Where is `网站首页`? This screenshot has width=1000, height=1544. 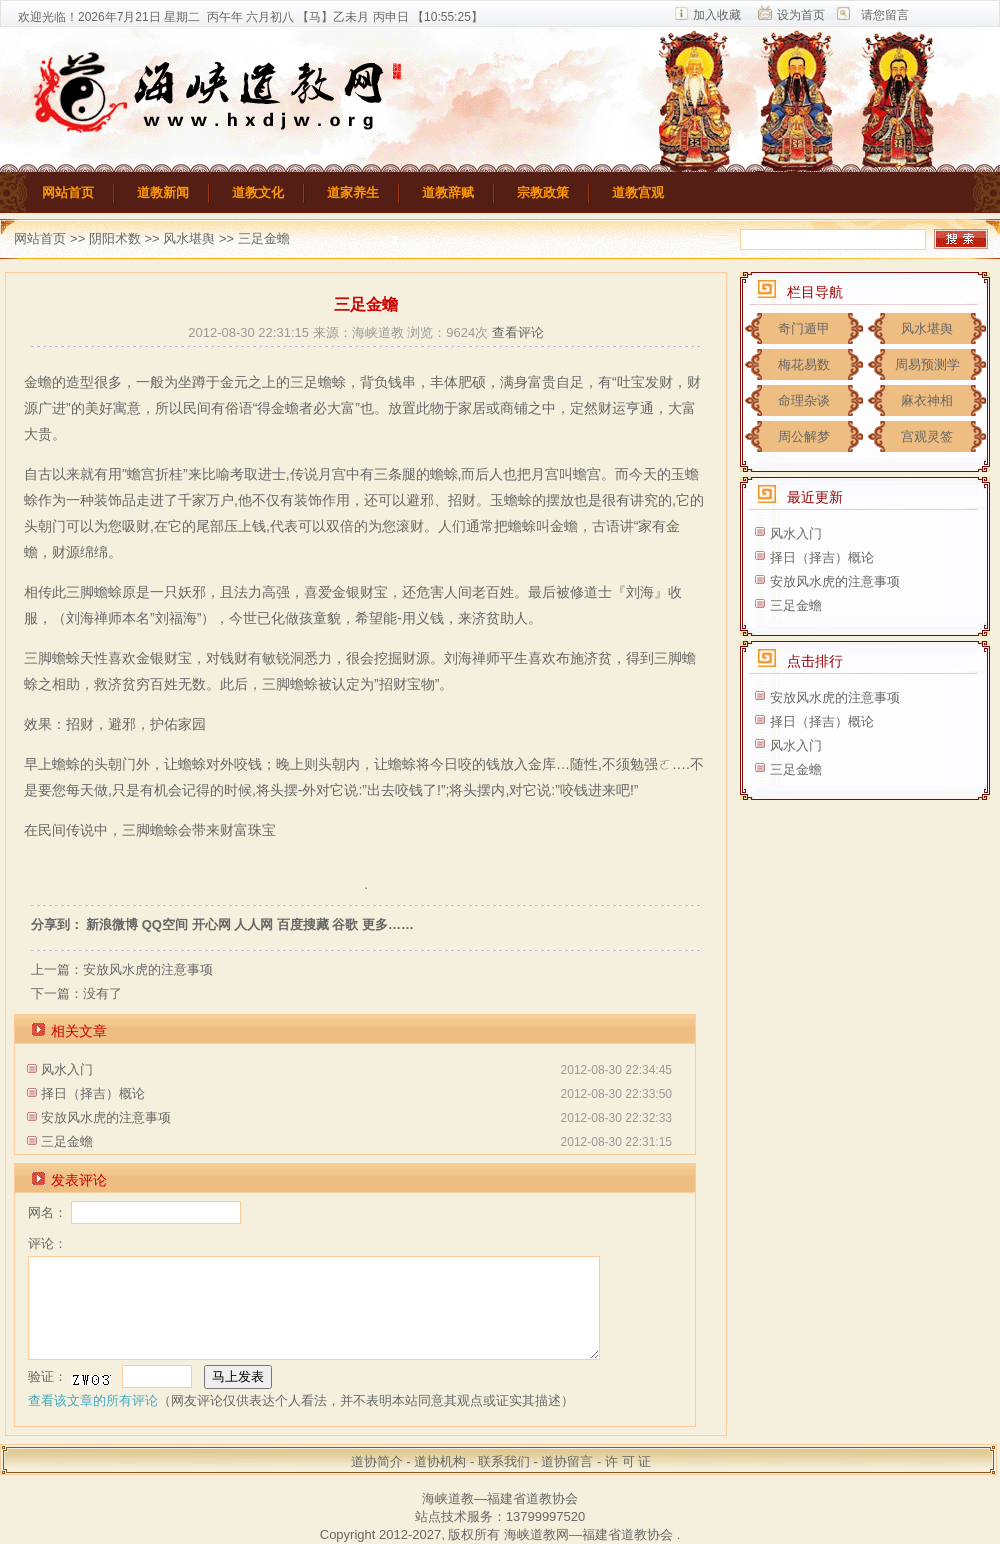 网站首页 is located at coordinates (68, 192).